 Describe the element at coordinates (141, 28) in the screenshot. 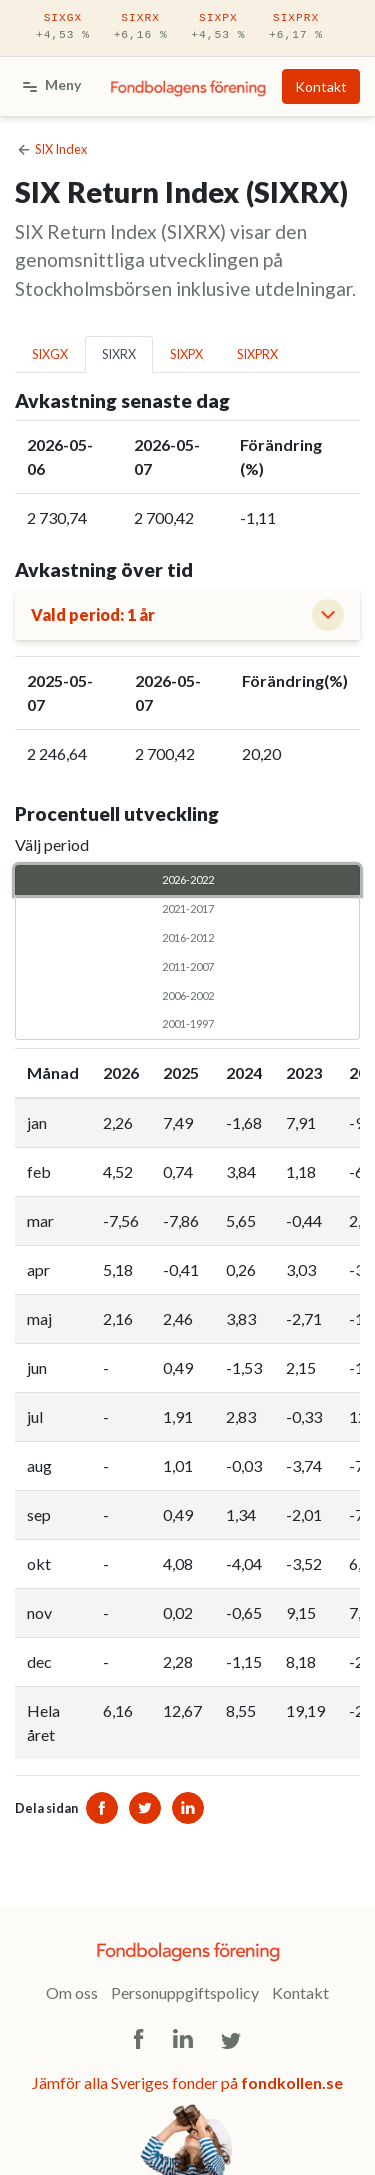

I see `SIXRX` at that location.